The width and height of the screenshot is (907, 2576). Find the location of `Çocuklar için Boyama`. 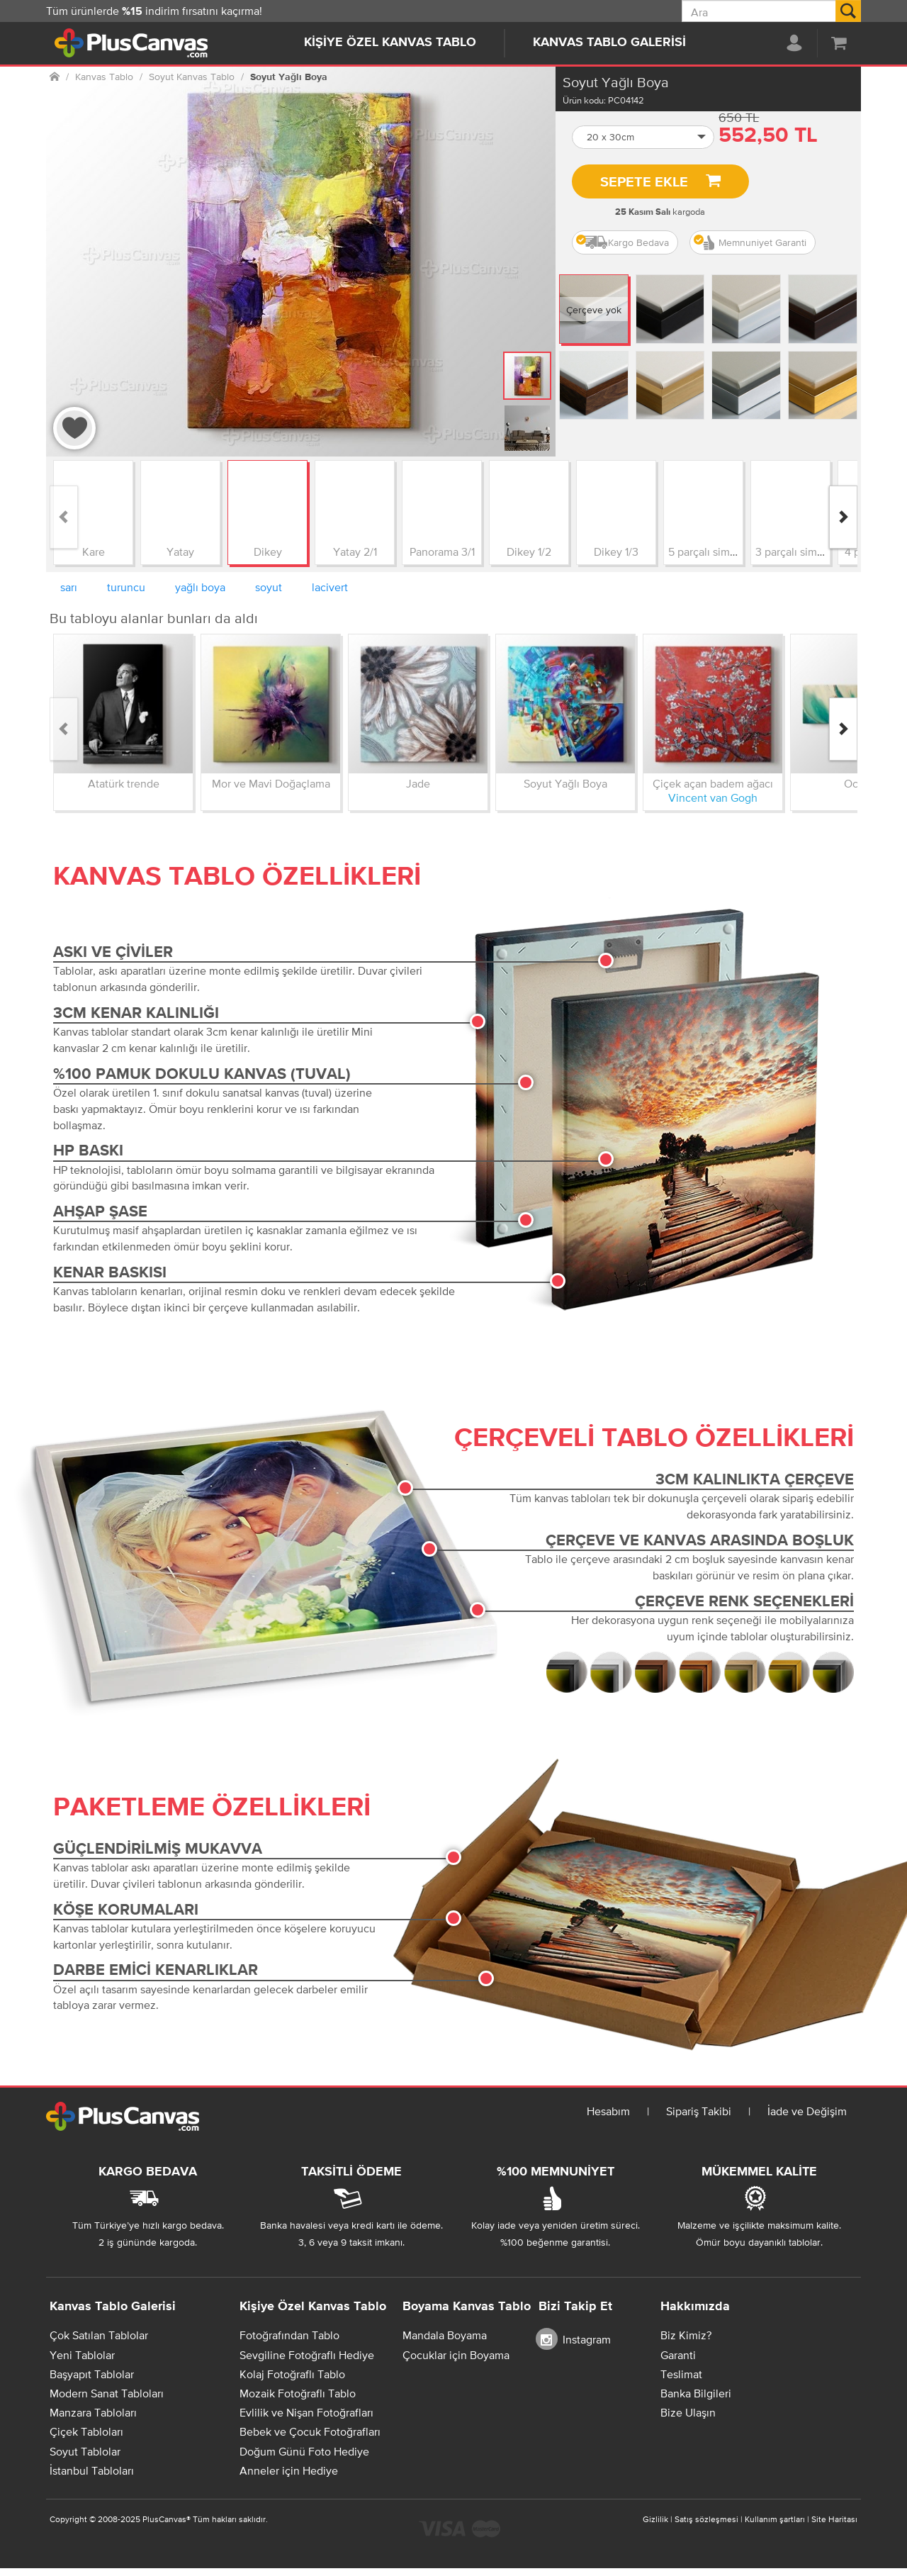

Çocuklar için Boyama is located at coordinates (455, 2354).